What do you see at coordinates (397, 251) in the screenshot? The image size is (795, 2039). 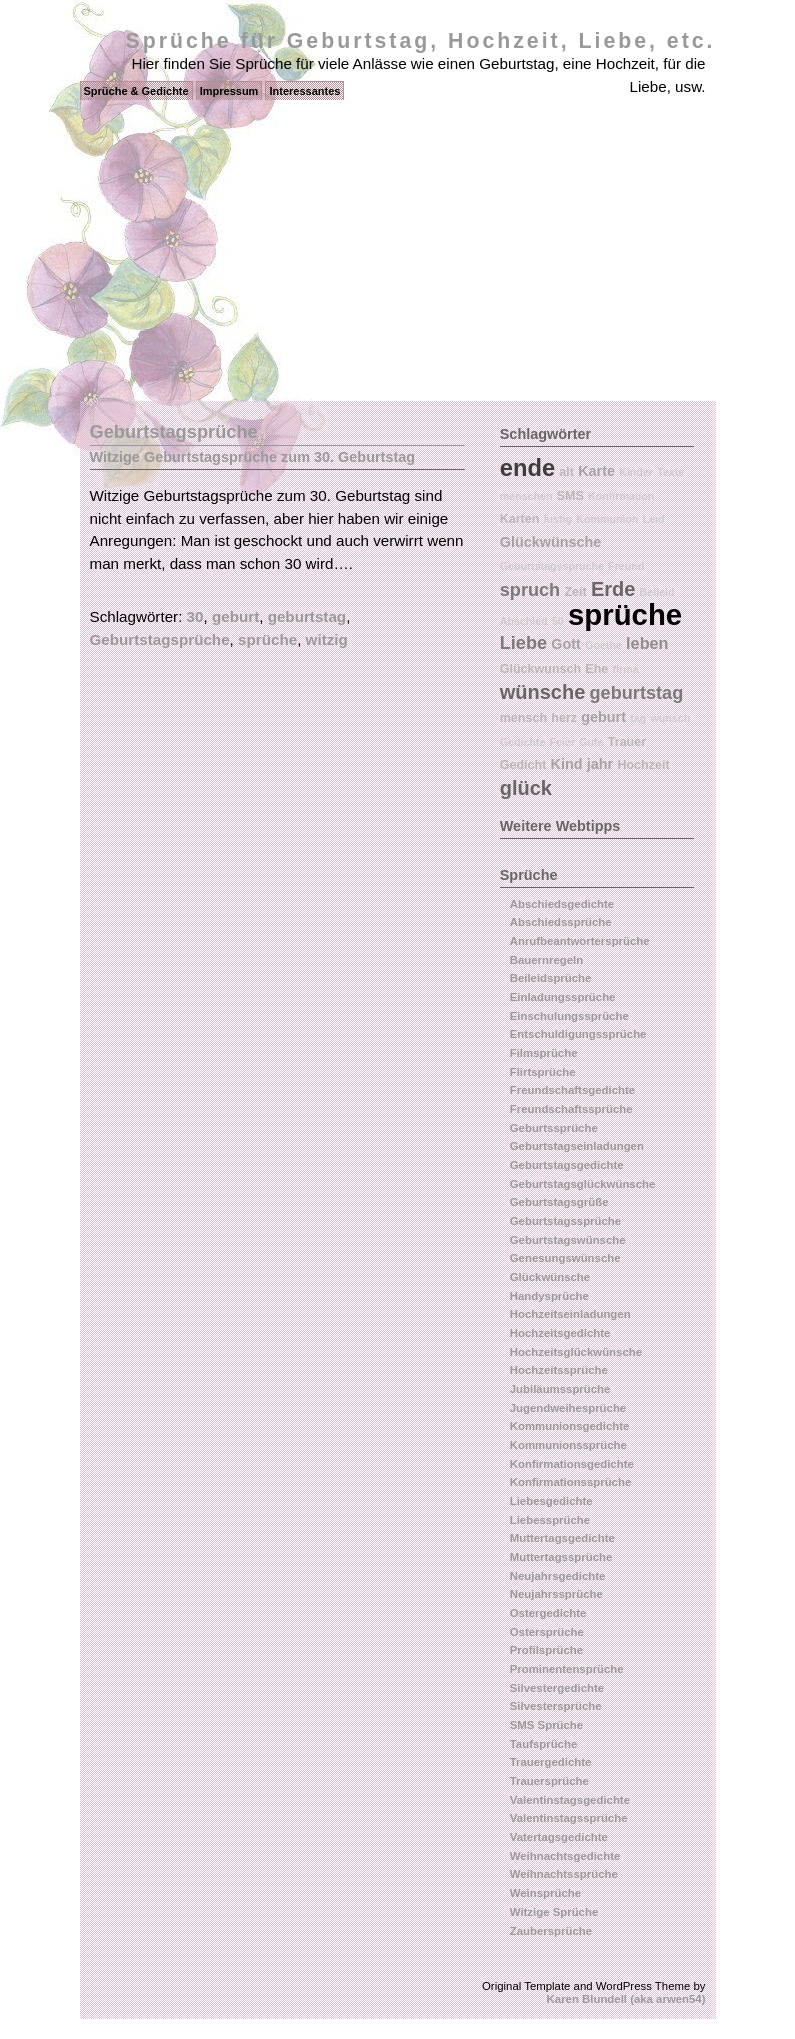 I see `[Advertisement]` at bounding box center [397, 251].